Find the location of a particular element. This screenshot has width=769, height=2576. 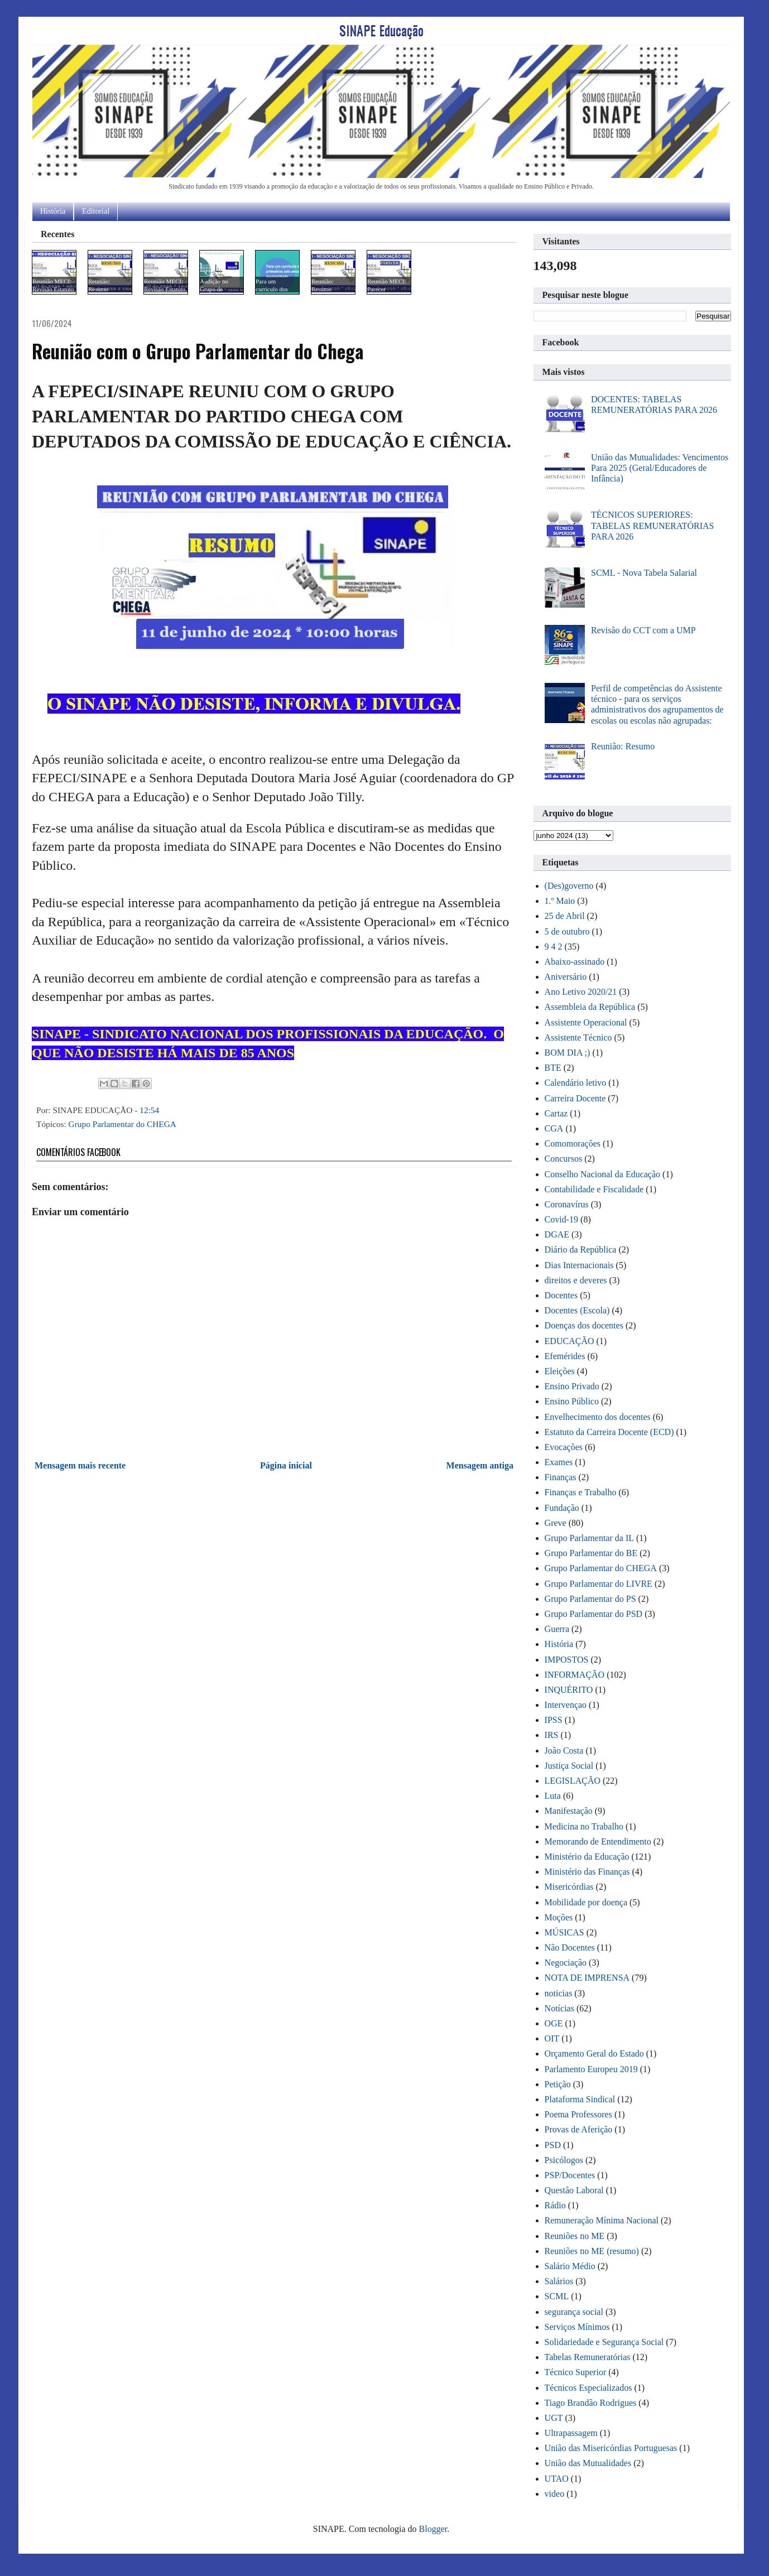

Exames is located at coordinates (559, 1462).